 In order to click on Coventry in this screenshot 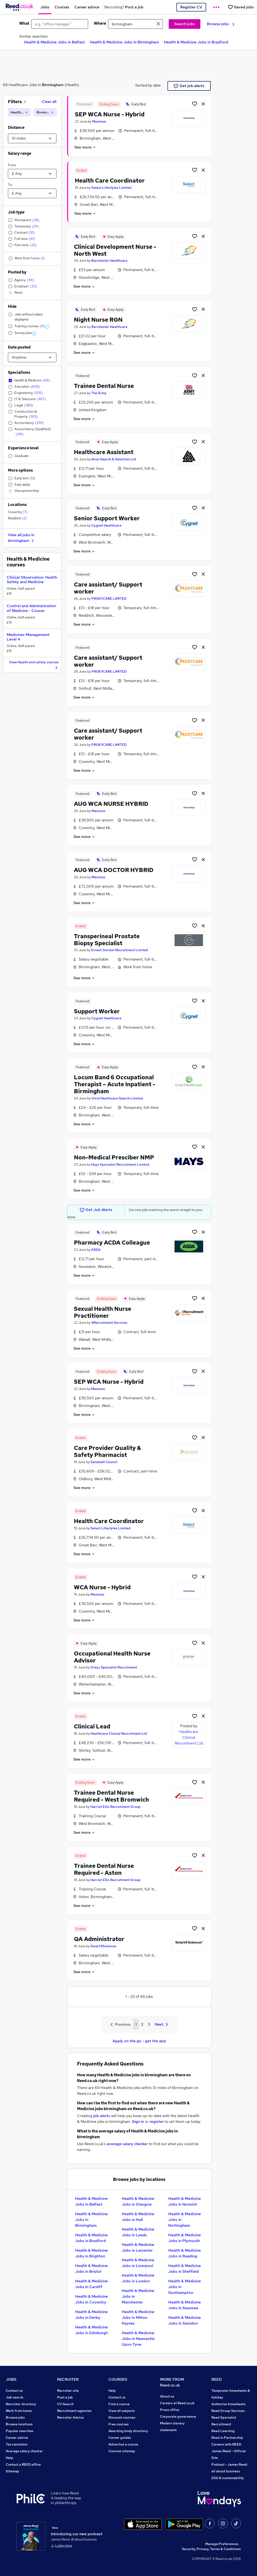, I will do `click(17, 512)`.